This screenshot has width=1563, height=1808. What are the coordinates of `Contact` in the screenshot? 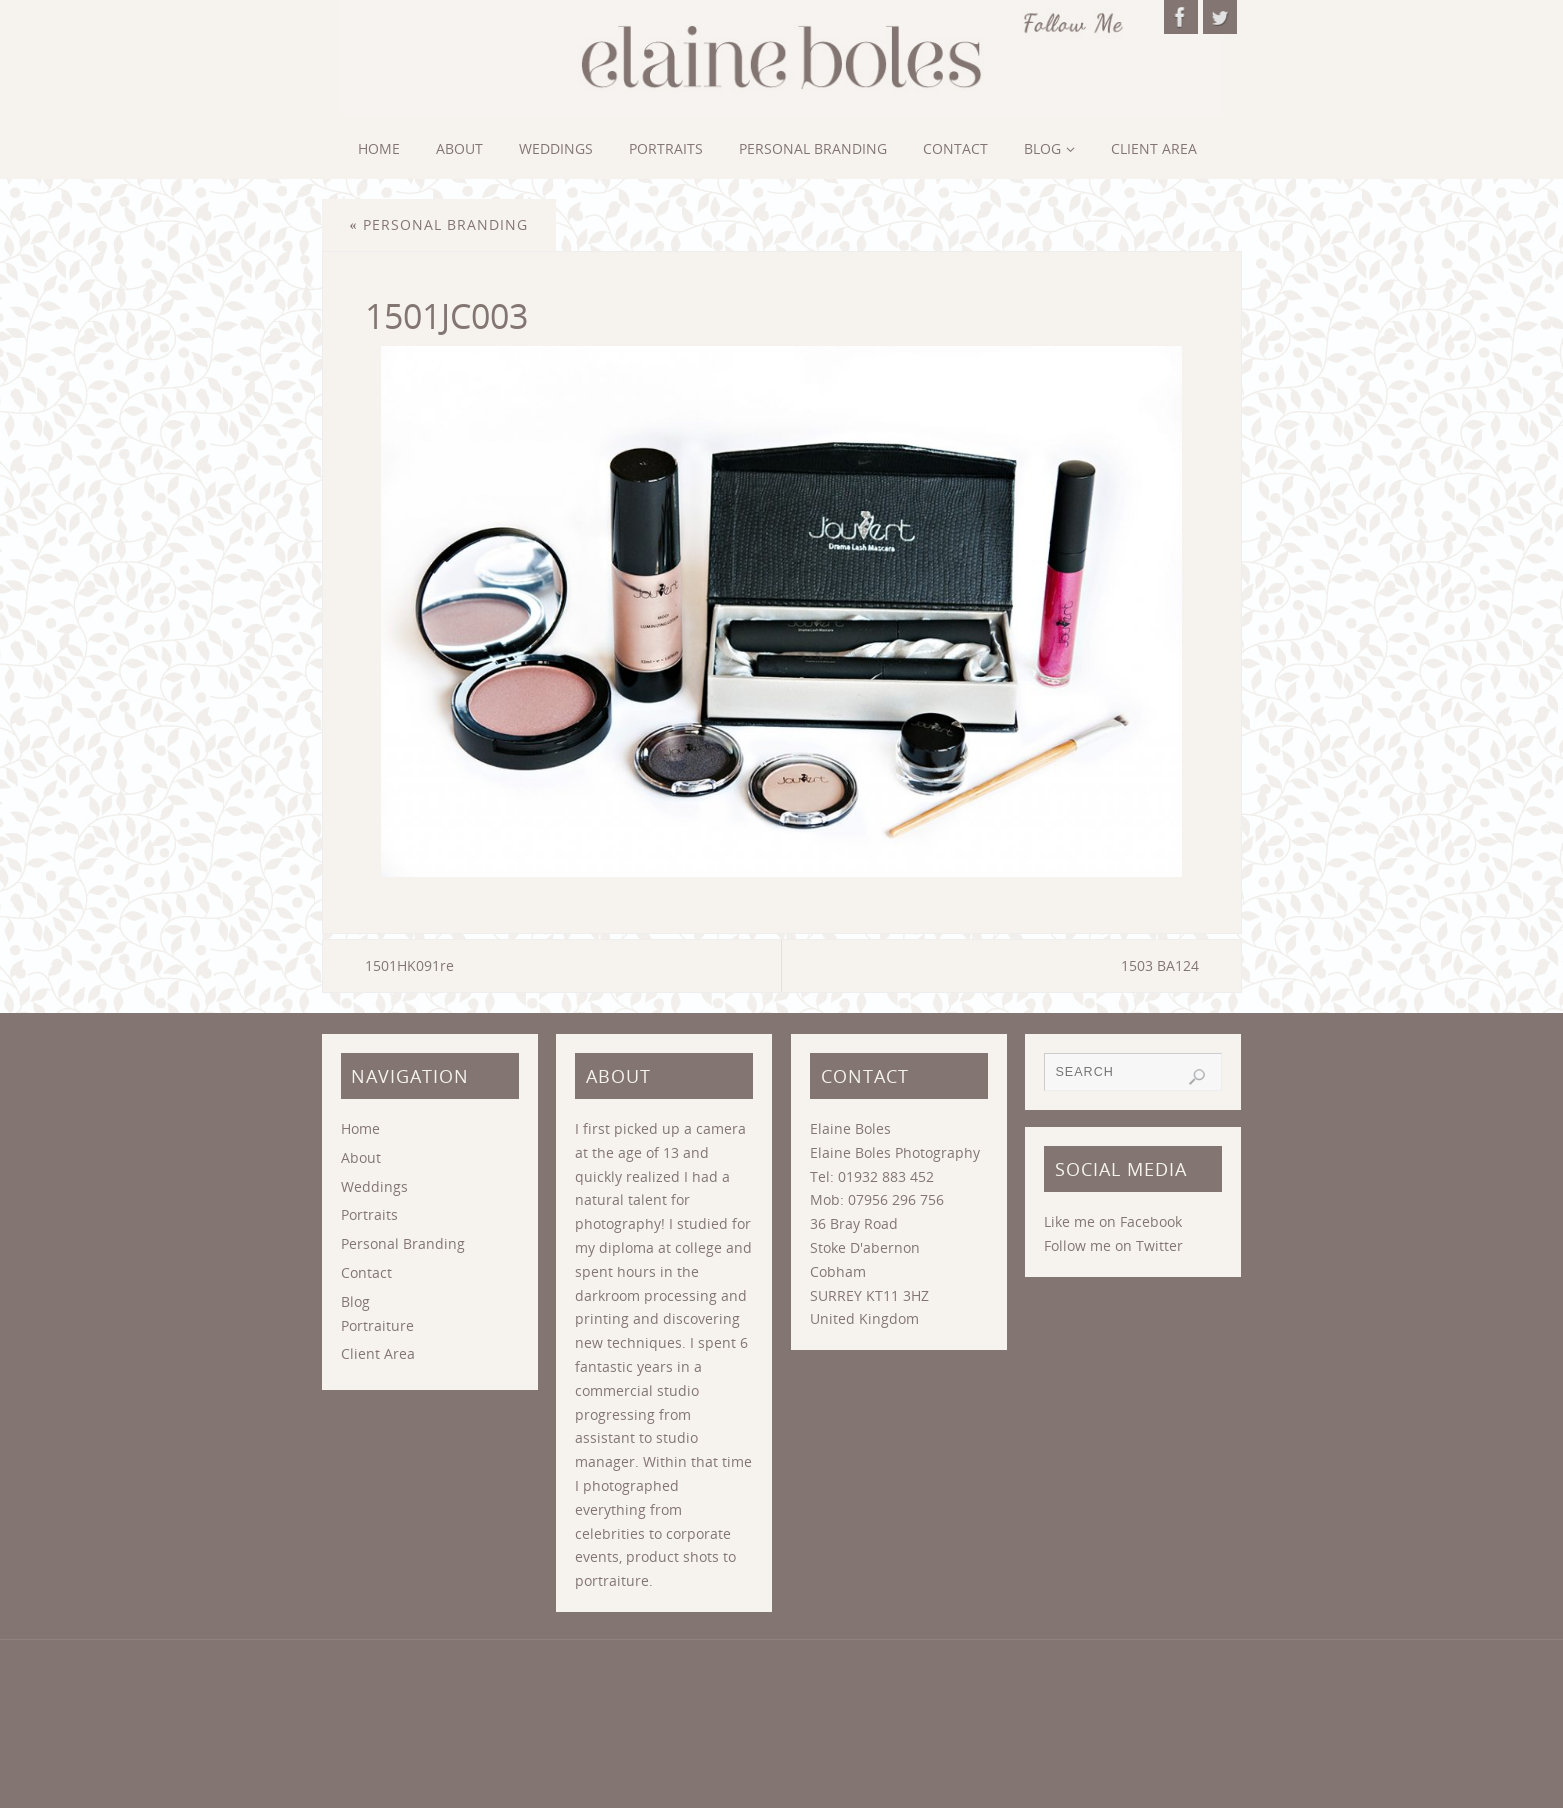 It's located at (366, 1272).